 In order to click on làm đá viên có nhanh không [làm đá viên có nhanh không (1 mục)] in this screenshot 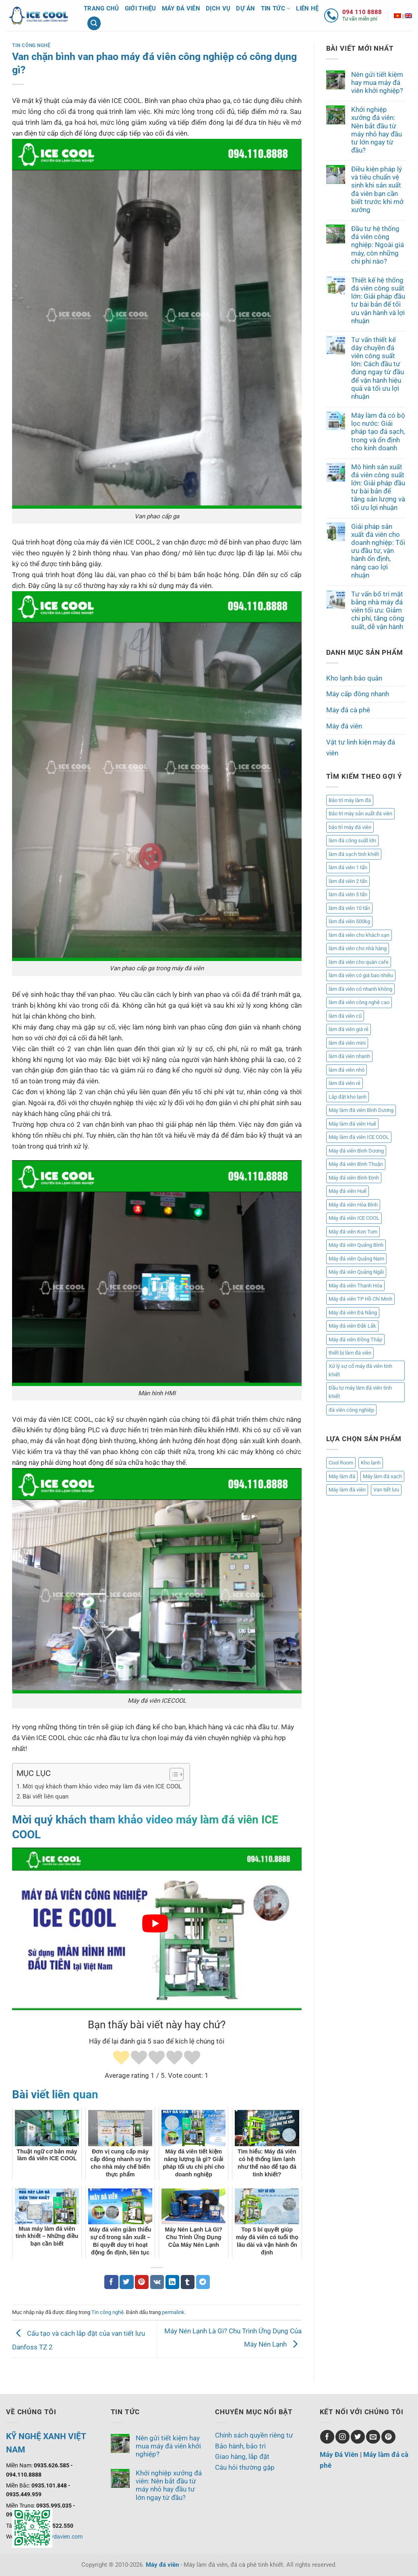, I will do `click(360, 989)`.